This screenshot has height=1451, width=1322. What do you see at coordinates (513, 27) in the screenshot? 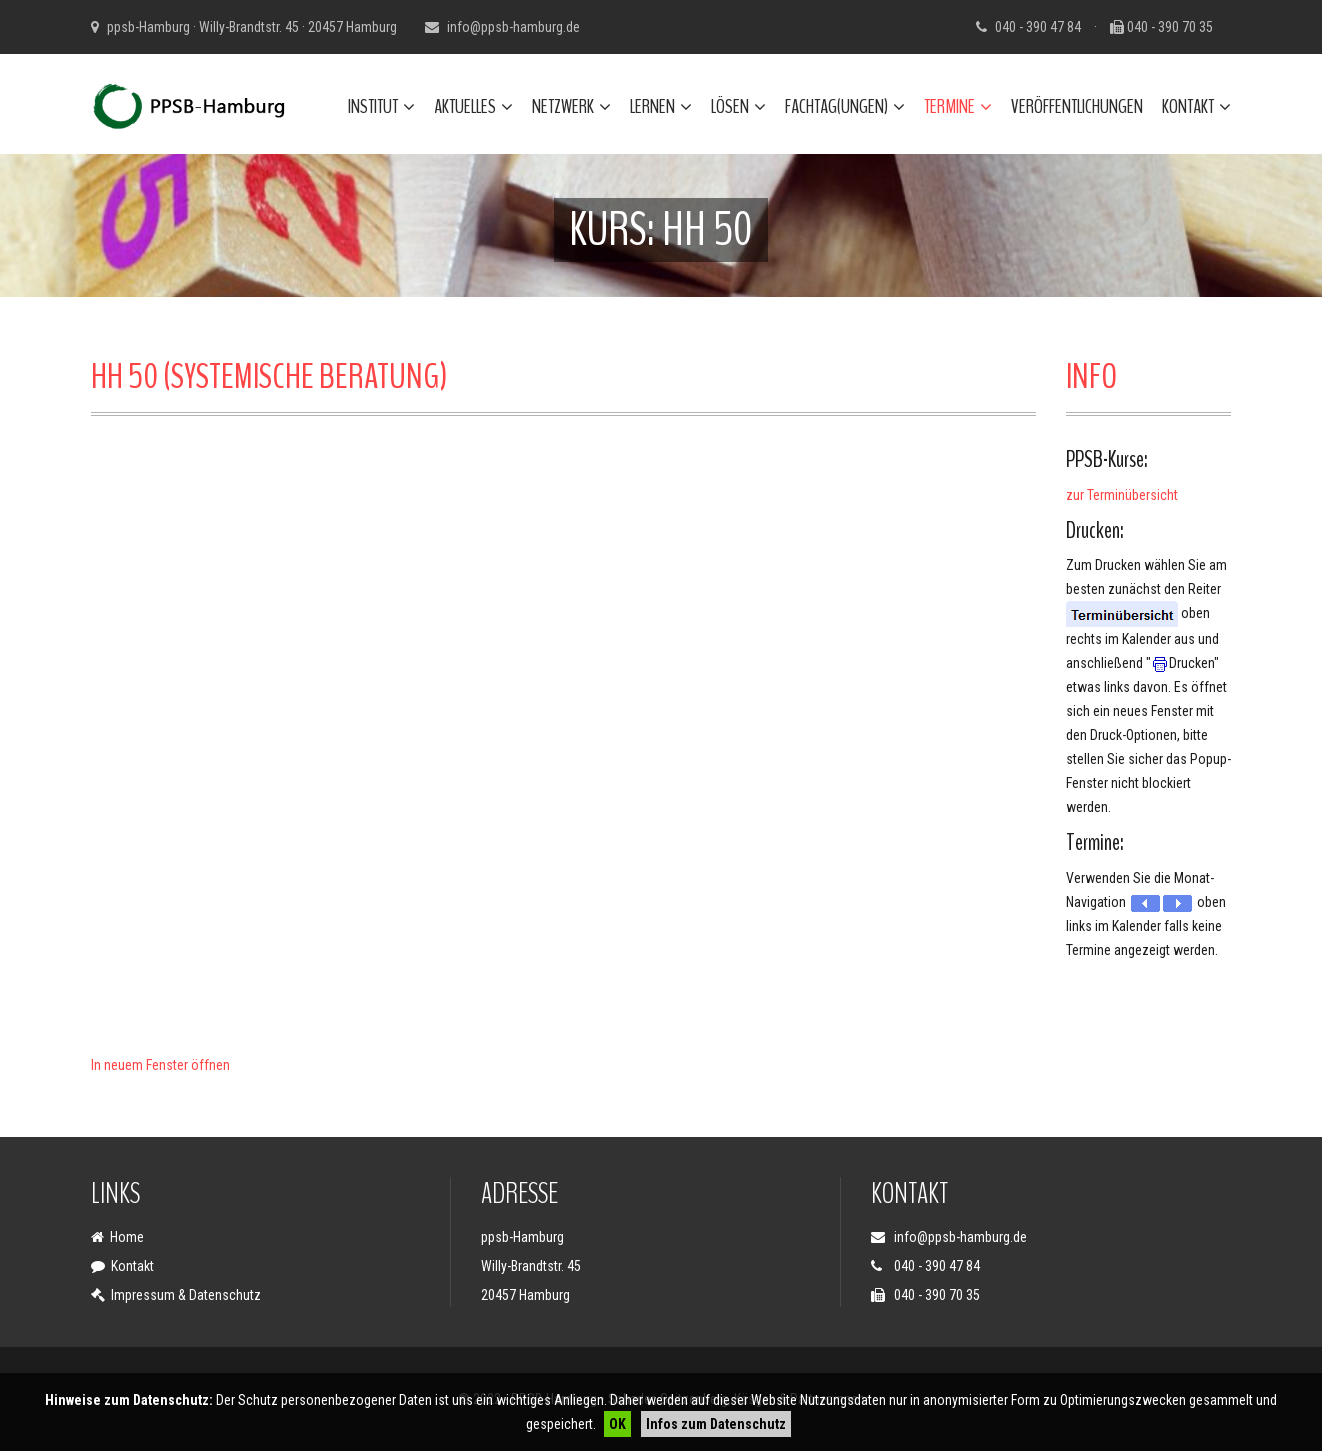
I see `info@ppsb-hamburg.de` at bounding box center [513, 27].